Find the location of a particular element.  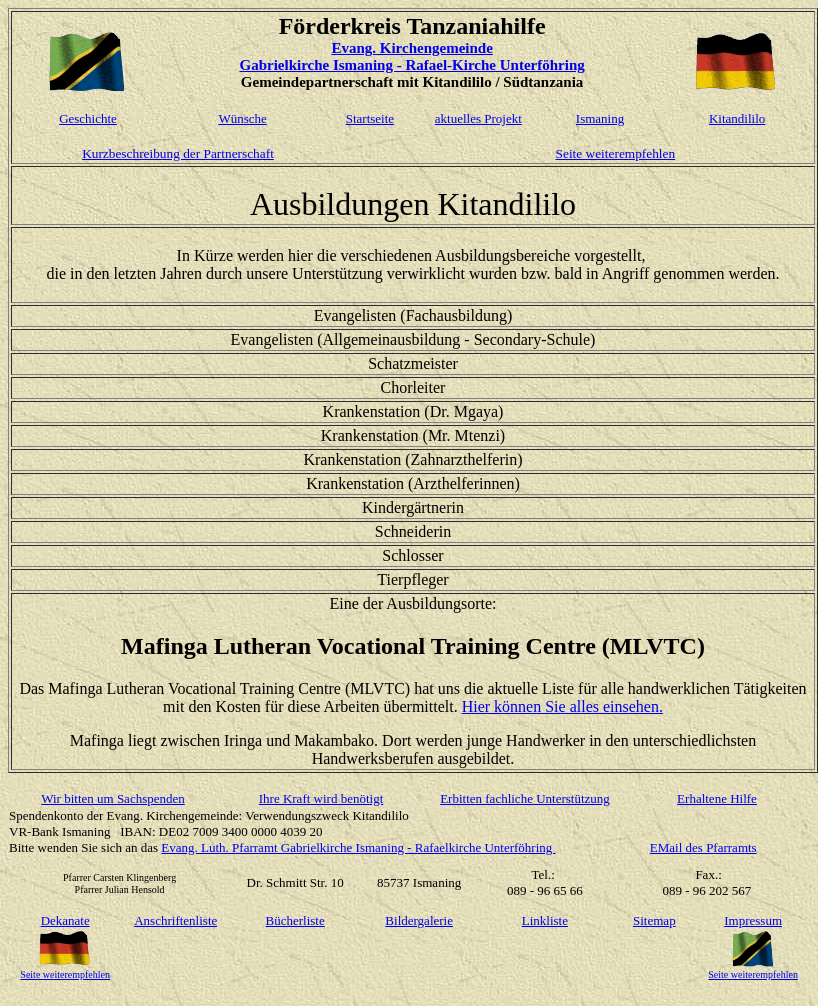

Gabrielkirche Ismaning - Rafael-Kirche Unterföhring is located at coordinates (411, 65).